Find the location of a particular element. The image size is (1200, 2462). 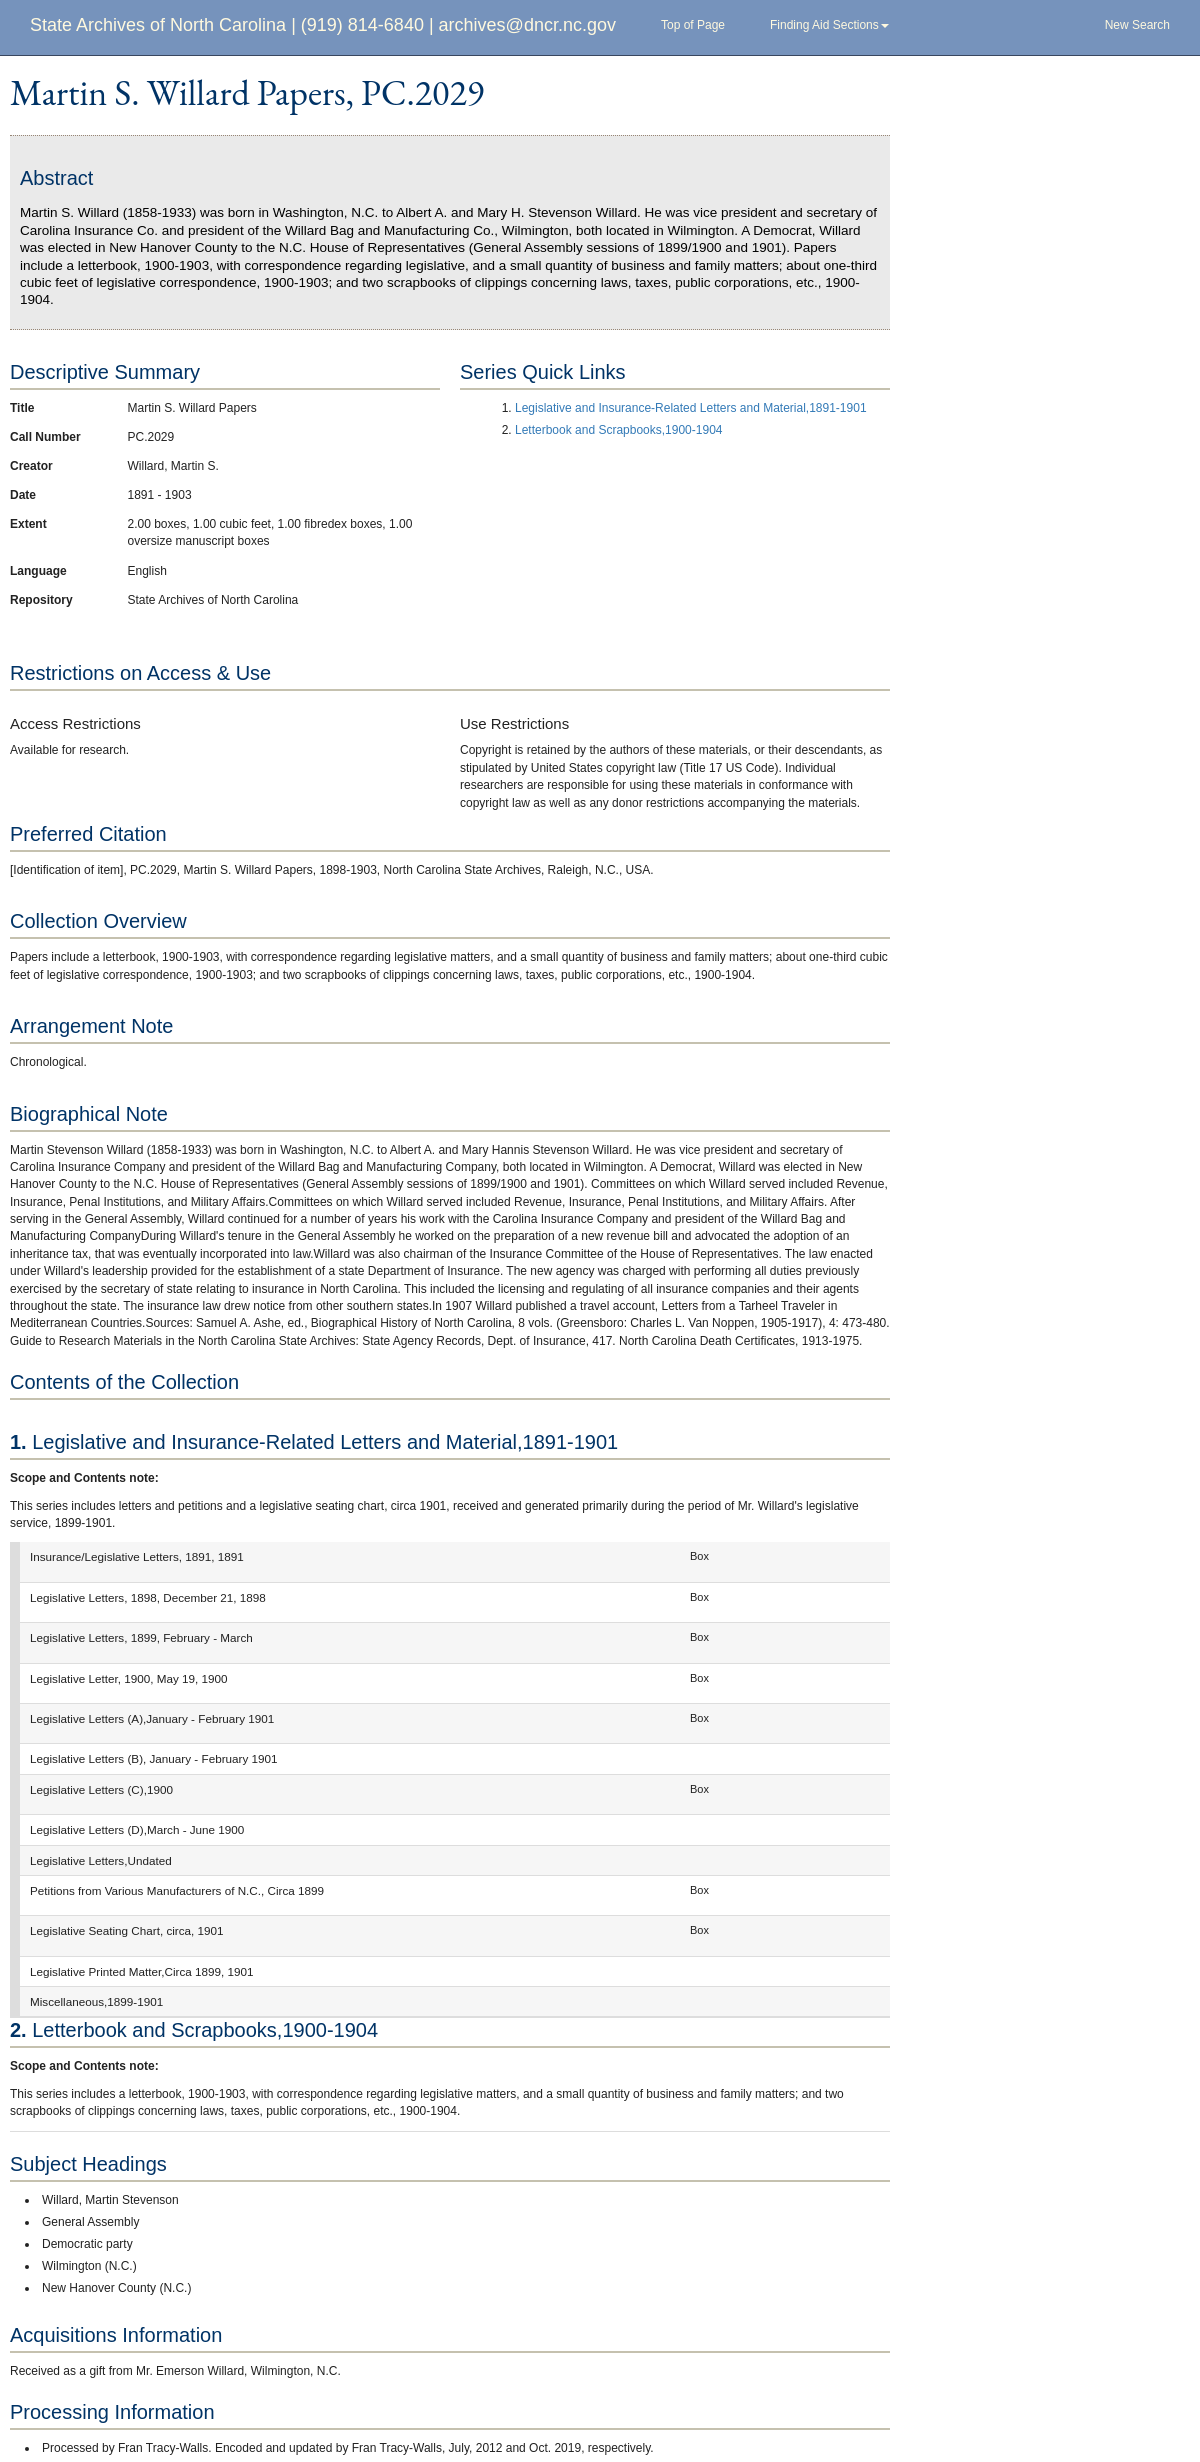

New Search is located at coordinates (1137, 25).